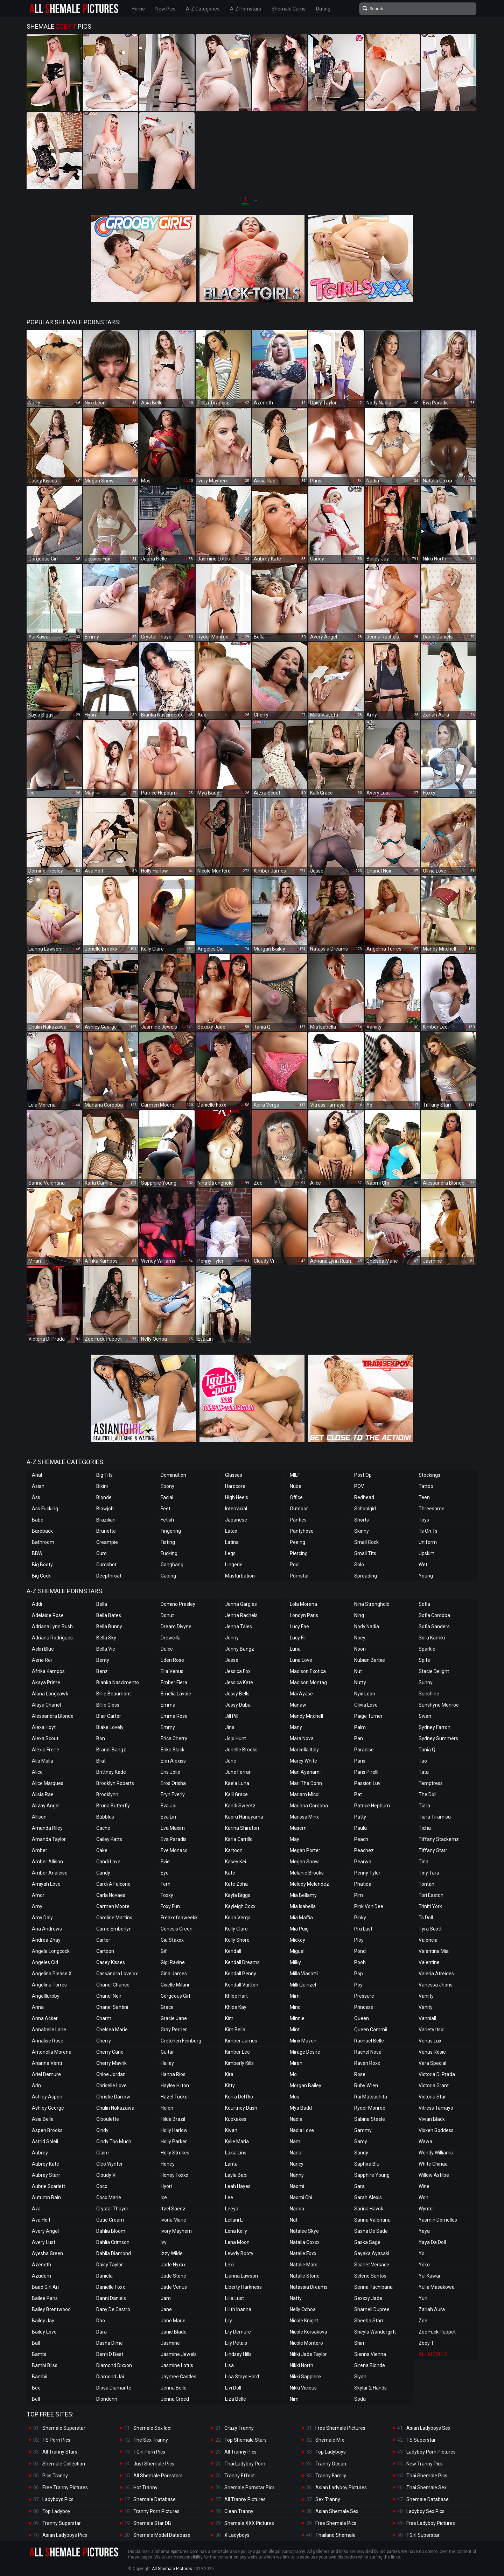 The image size is (504, 2576). What do you see at coordinates (150, 2440) in the screenshot?
I see `The Sex Tranny` at bounding box center [150, 2440].